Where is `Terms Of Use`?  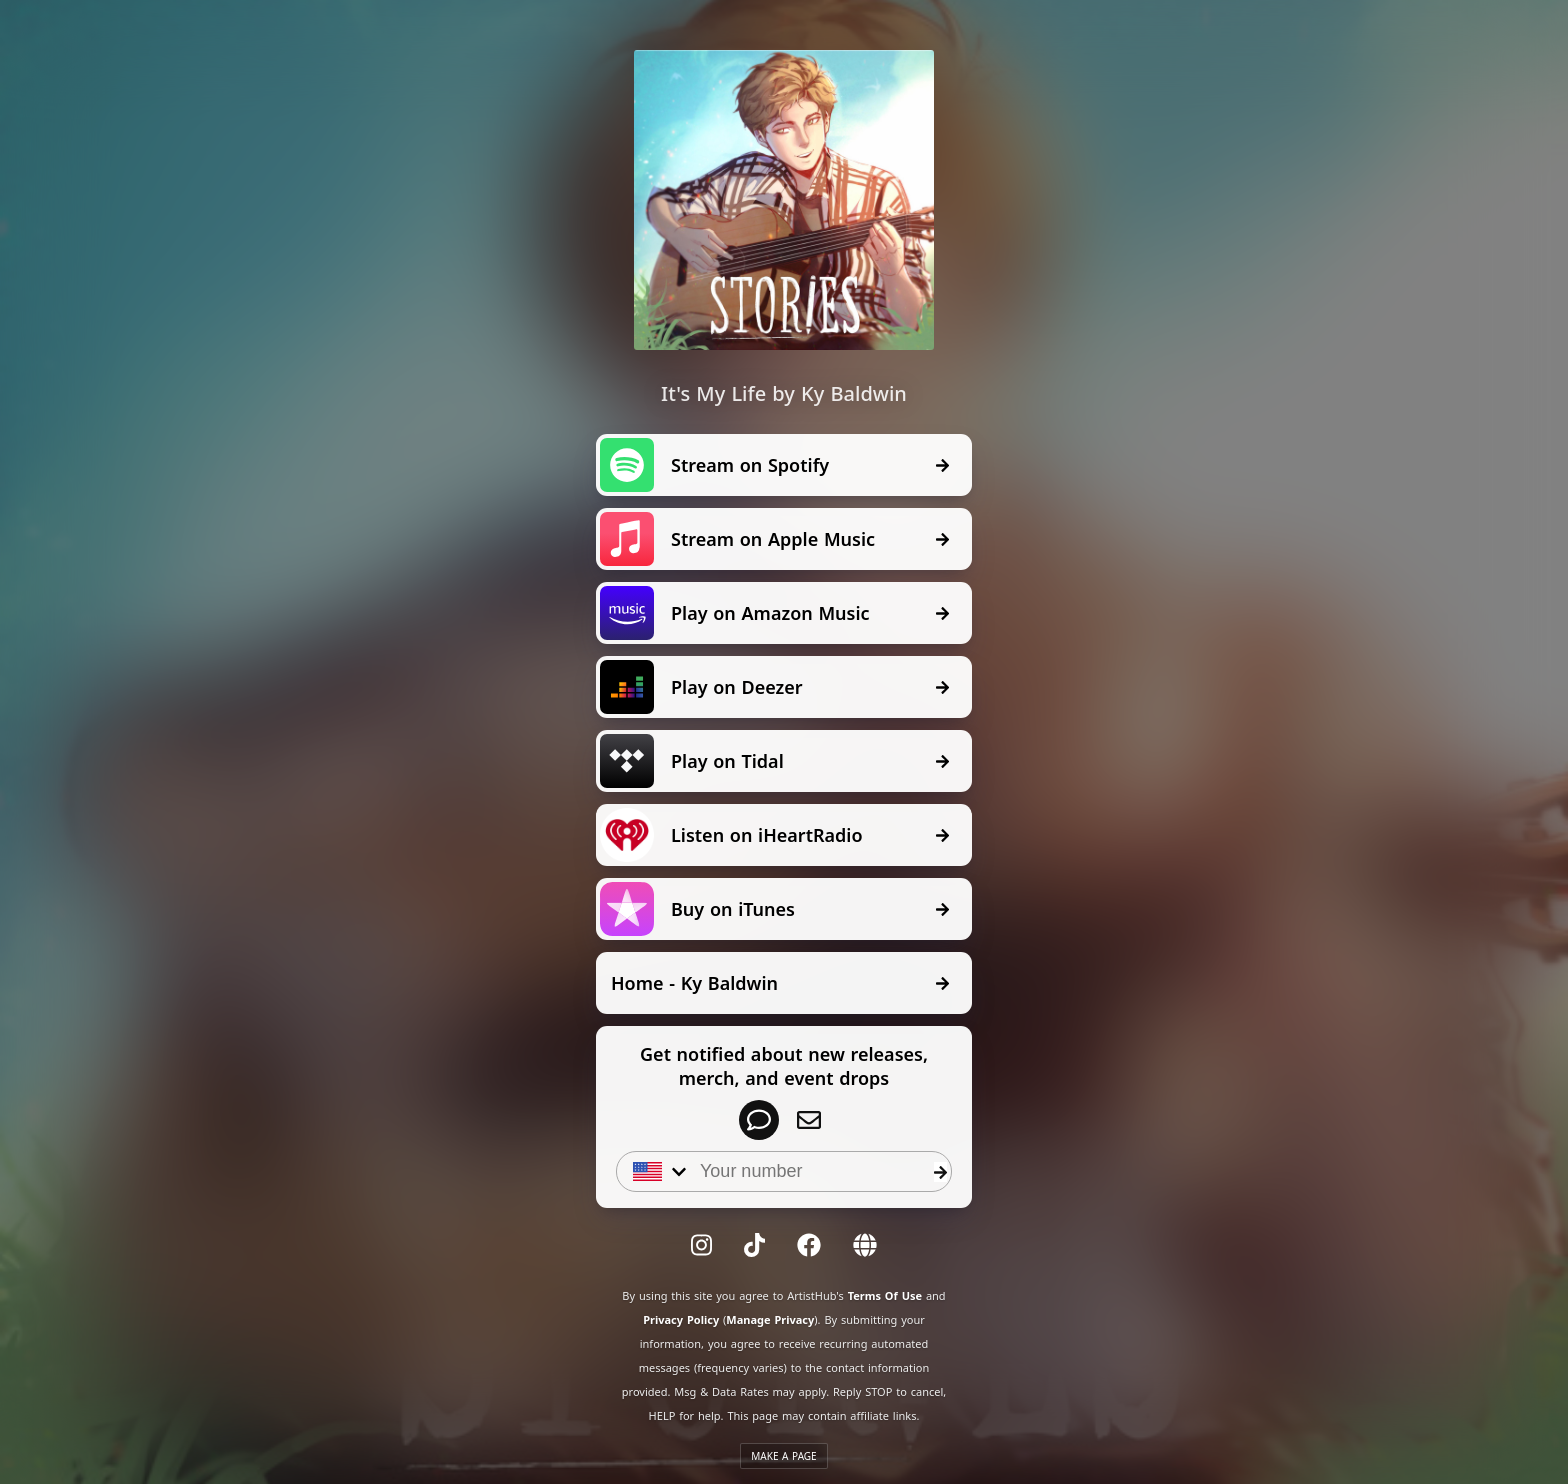 Terms Of Use is located at coordinates (885, 1295).